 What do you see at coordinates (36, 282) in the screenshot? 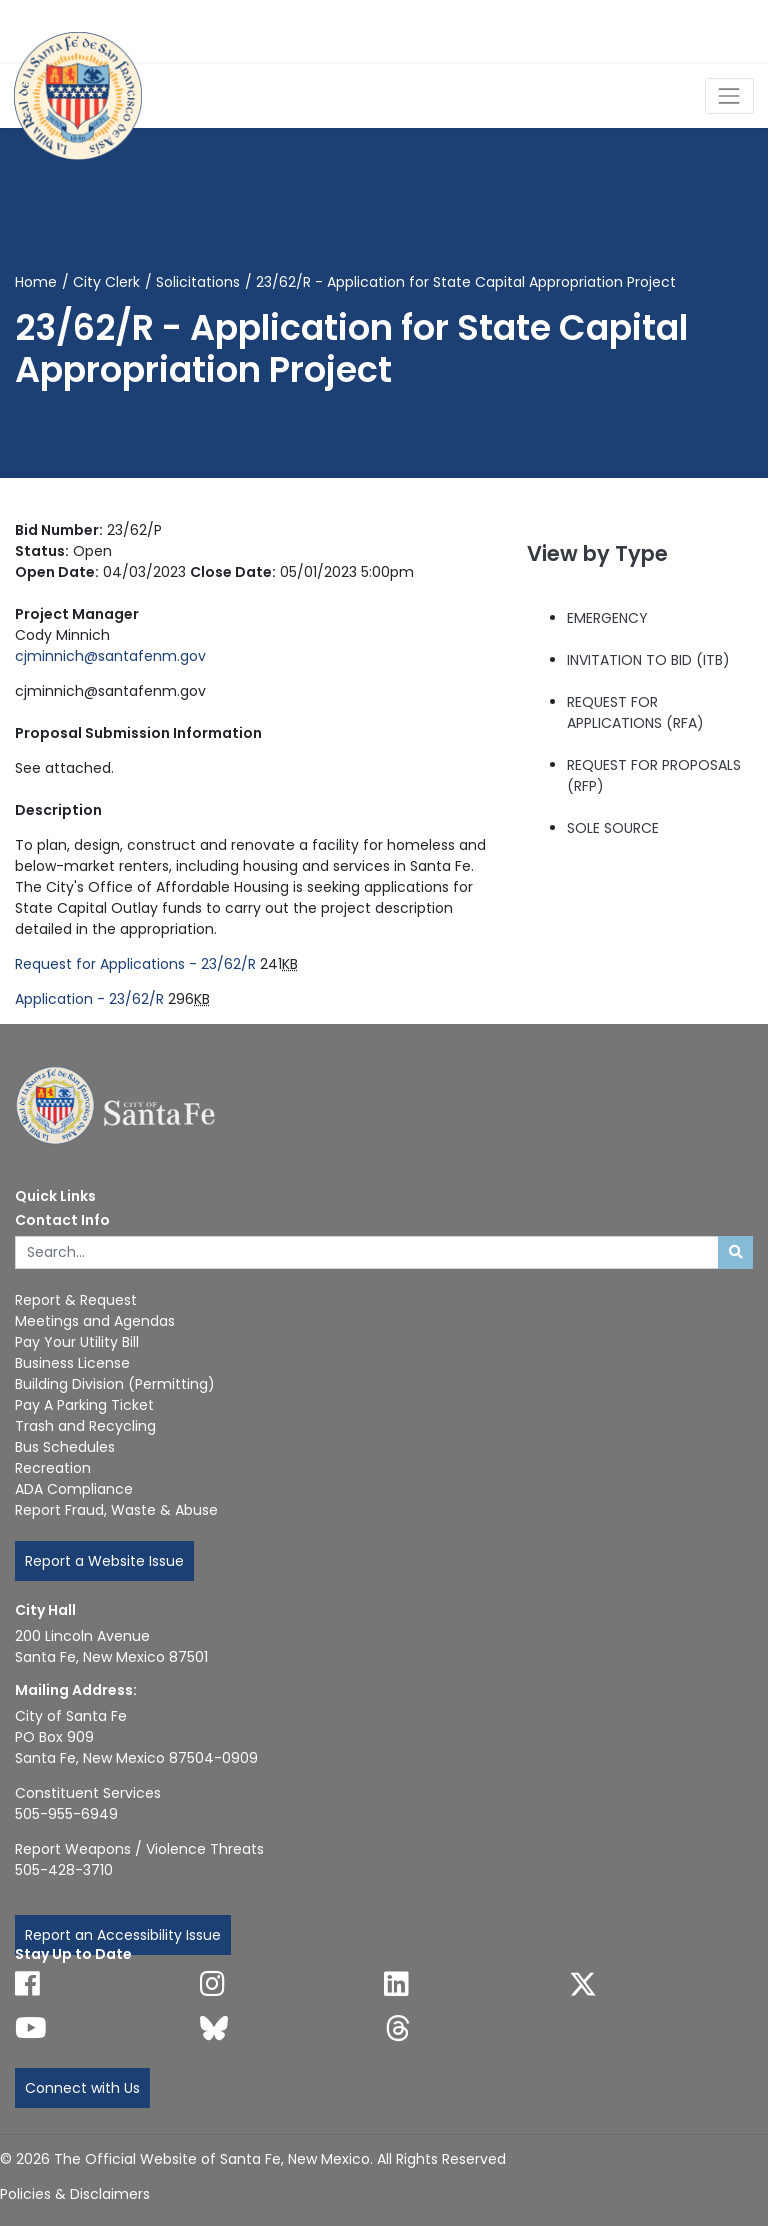
I see `Home` at bounding box center [36, 282].